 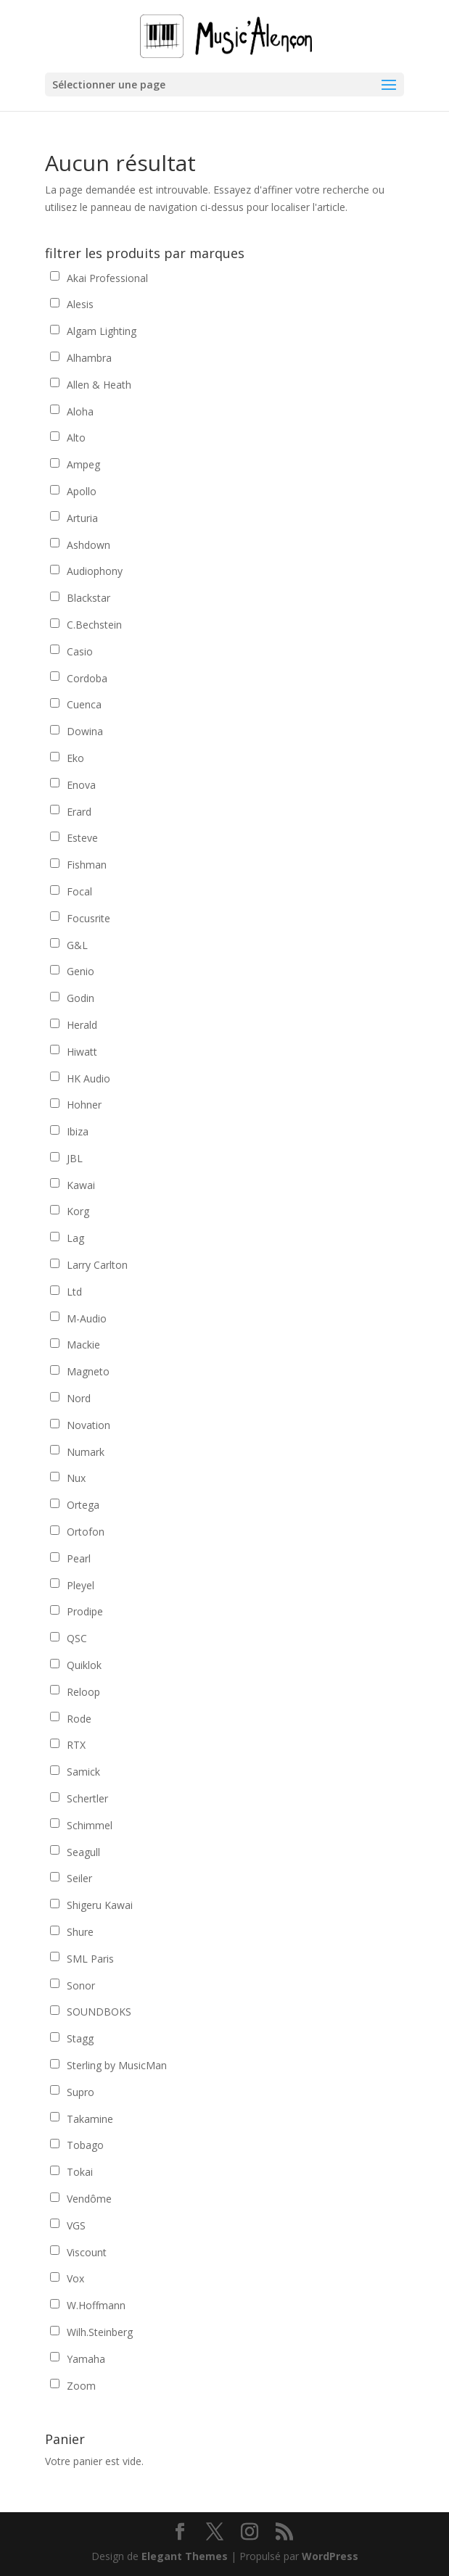 What do you see at coordinates (75, 1238) in the screenshot?
I see `Lag` at bounding box center [75, 1238].